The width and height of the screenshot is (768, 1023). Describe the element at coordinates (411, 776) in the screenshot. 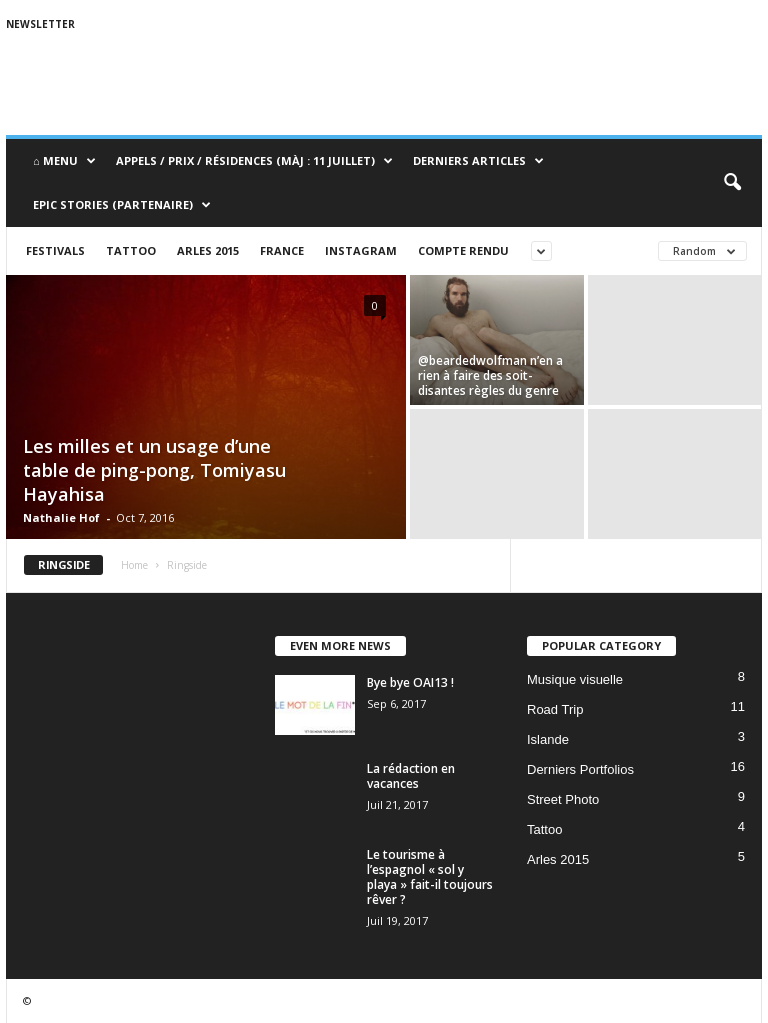

I see `La rédaction en vacances` at that location.